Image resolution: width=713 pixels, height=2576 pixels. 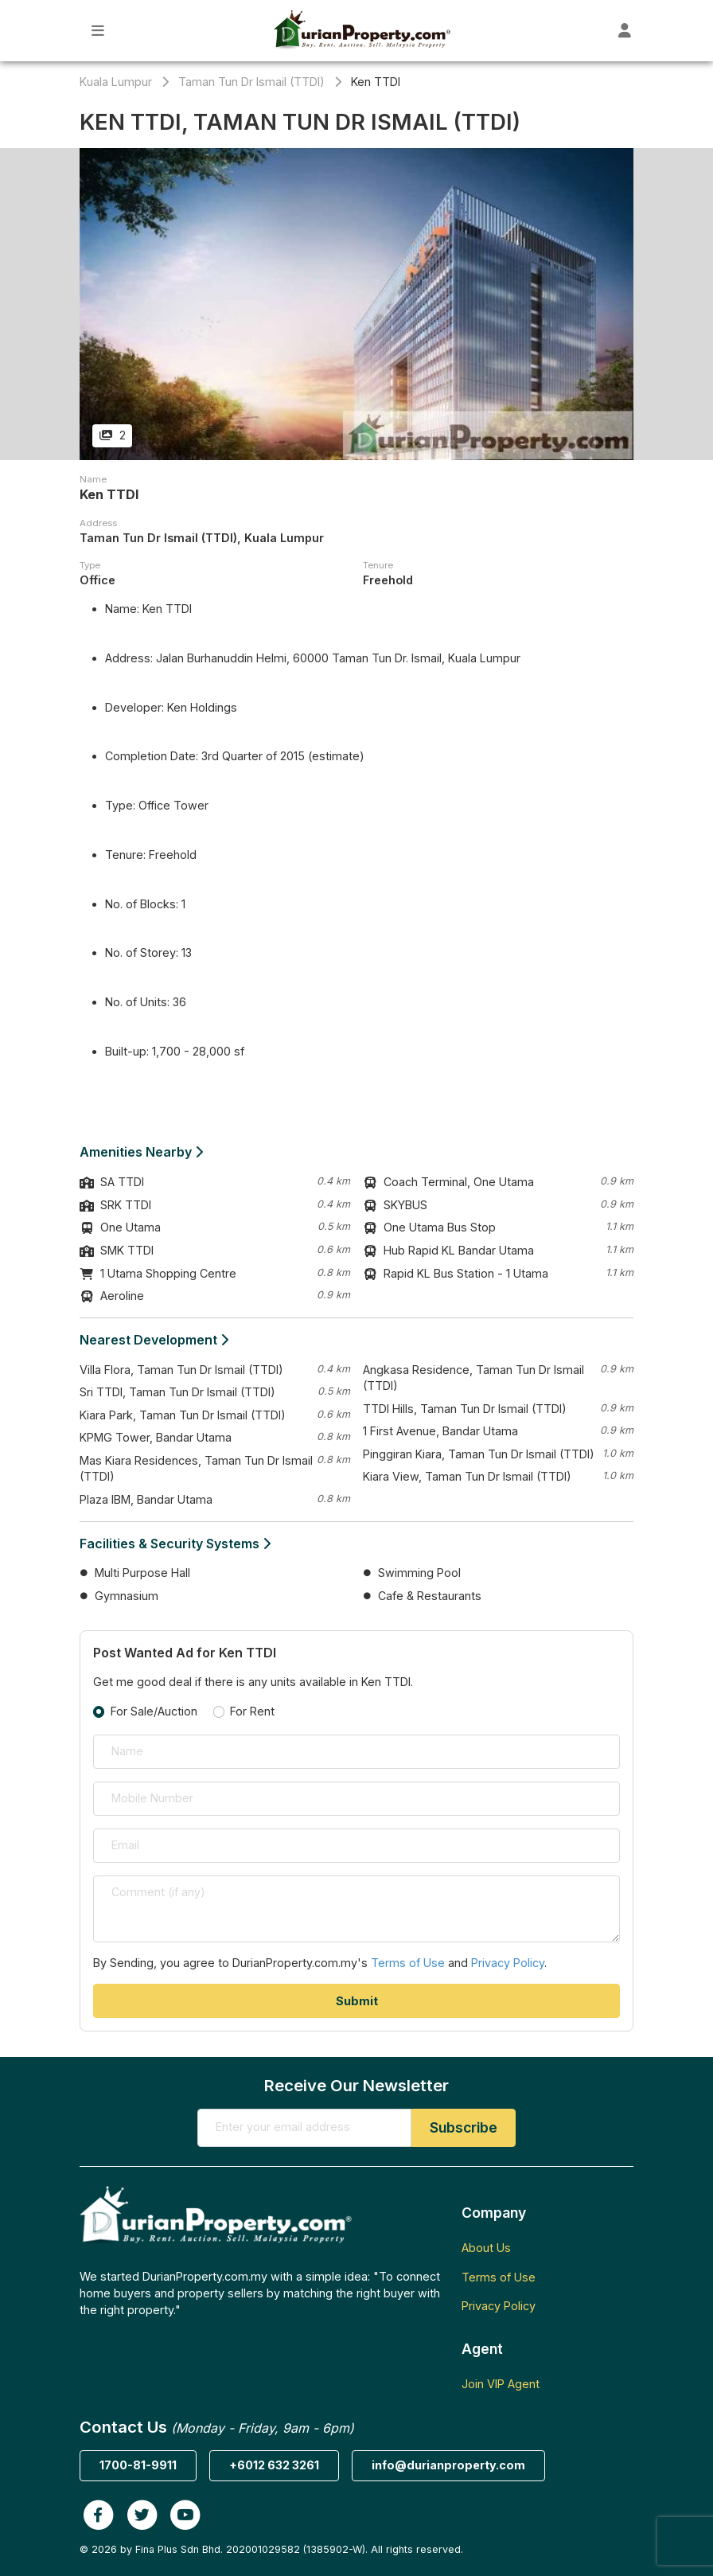 What do you see at coordinates (274, 2465) in the screenshot?
I see `+6012 632 3261` at bounding box center [274, 2465].